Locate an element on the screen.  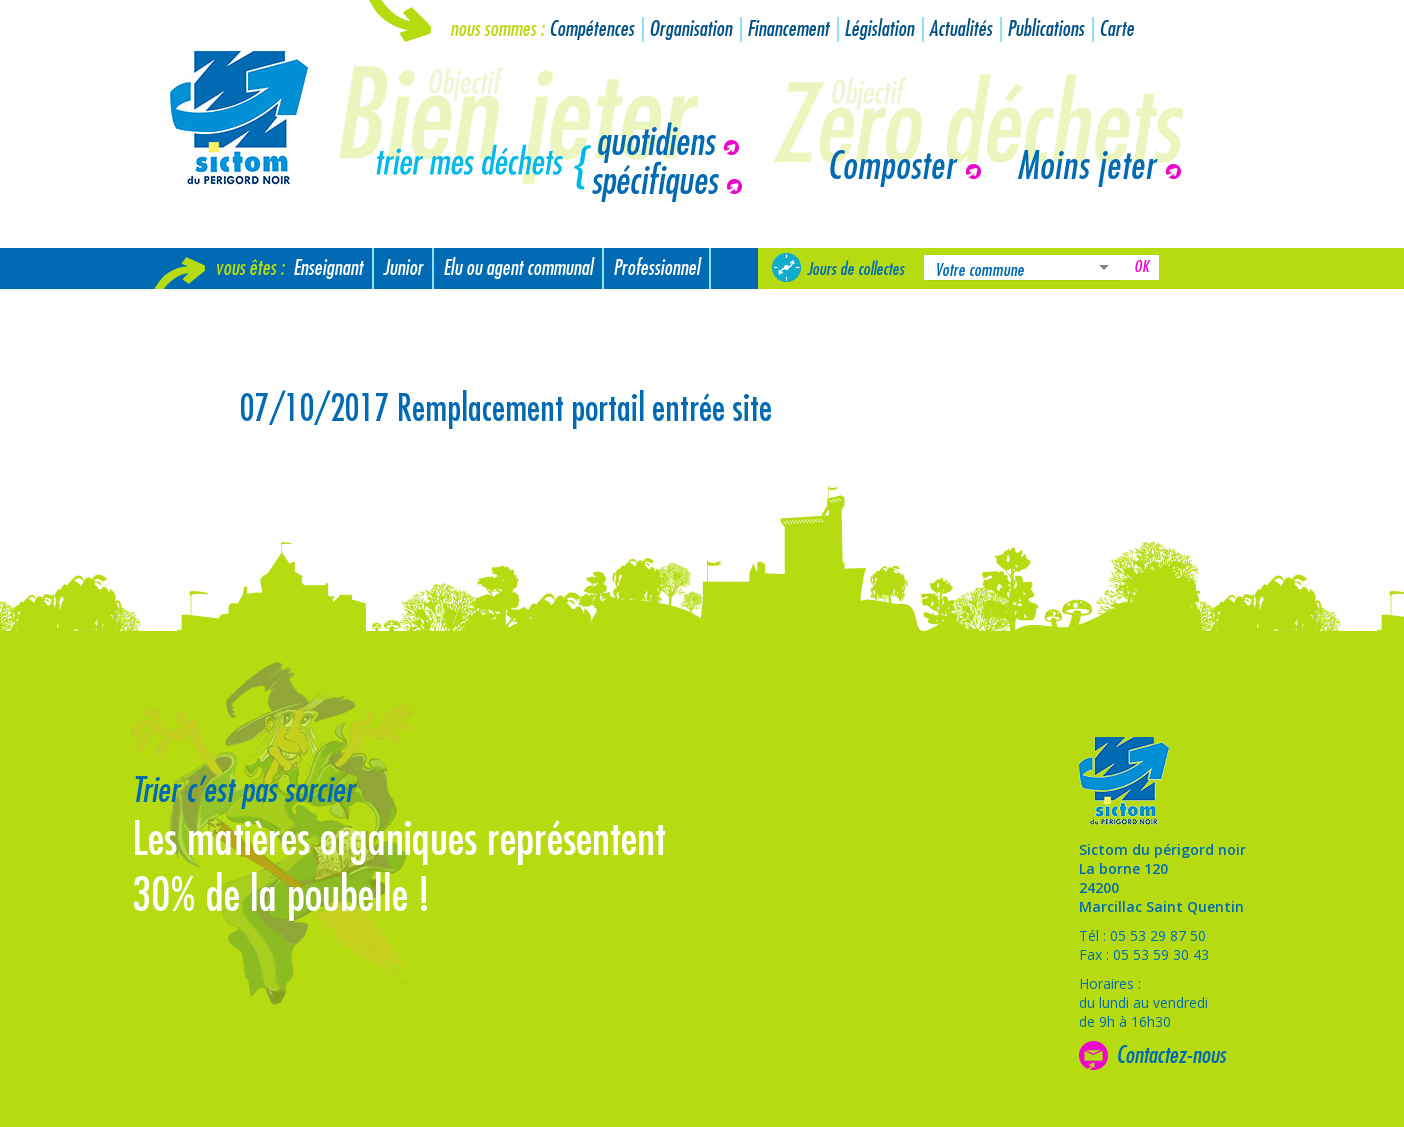
Actualités is located at coordinates (960, 29).